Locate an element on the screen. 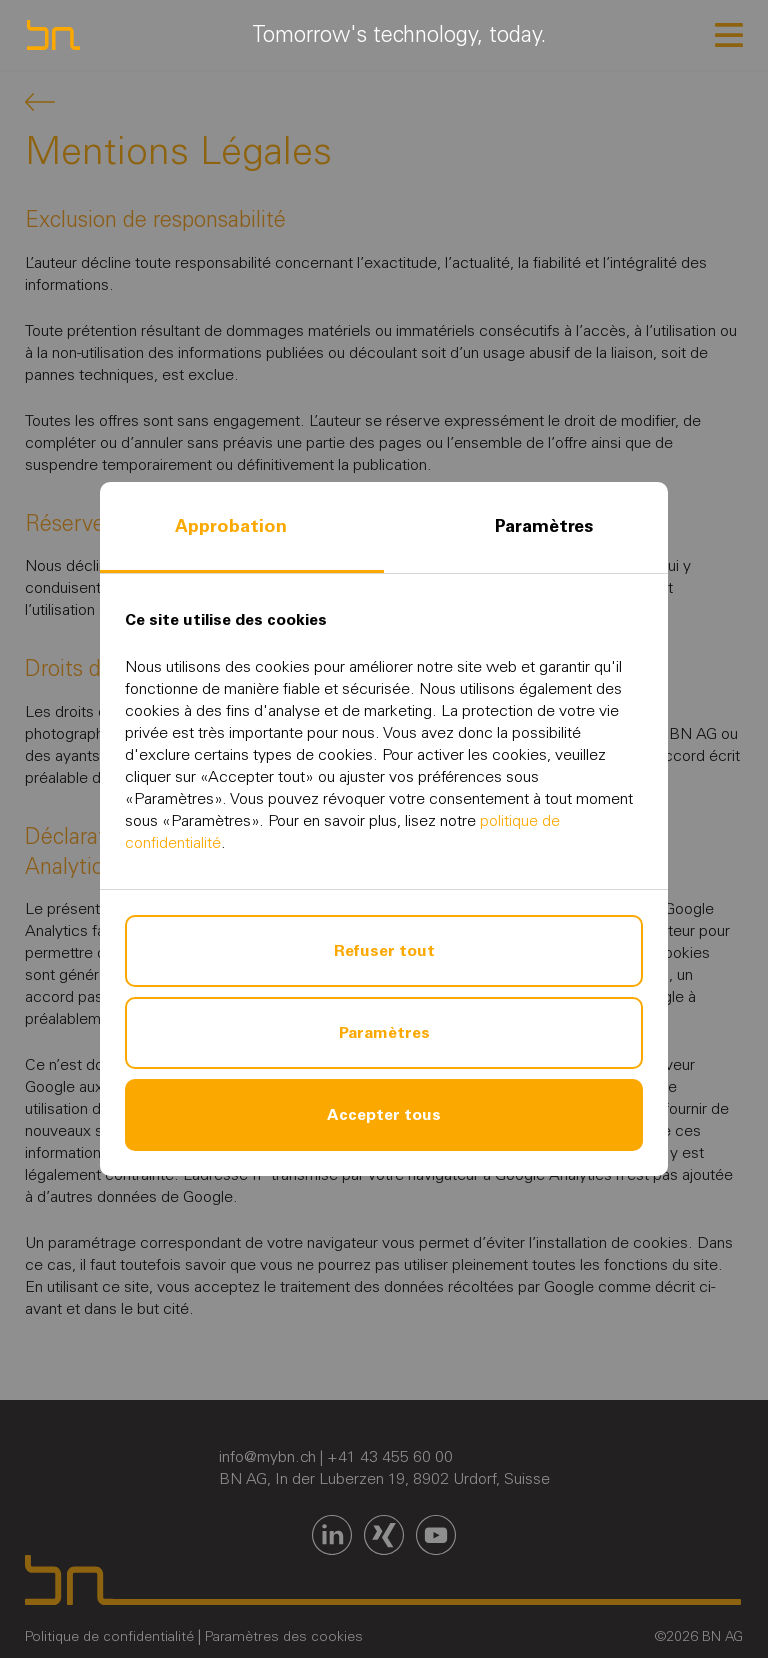 This screenshot has height=1658, width=768. Paramètres is located at coordinates (544, 526).